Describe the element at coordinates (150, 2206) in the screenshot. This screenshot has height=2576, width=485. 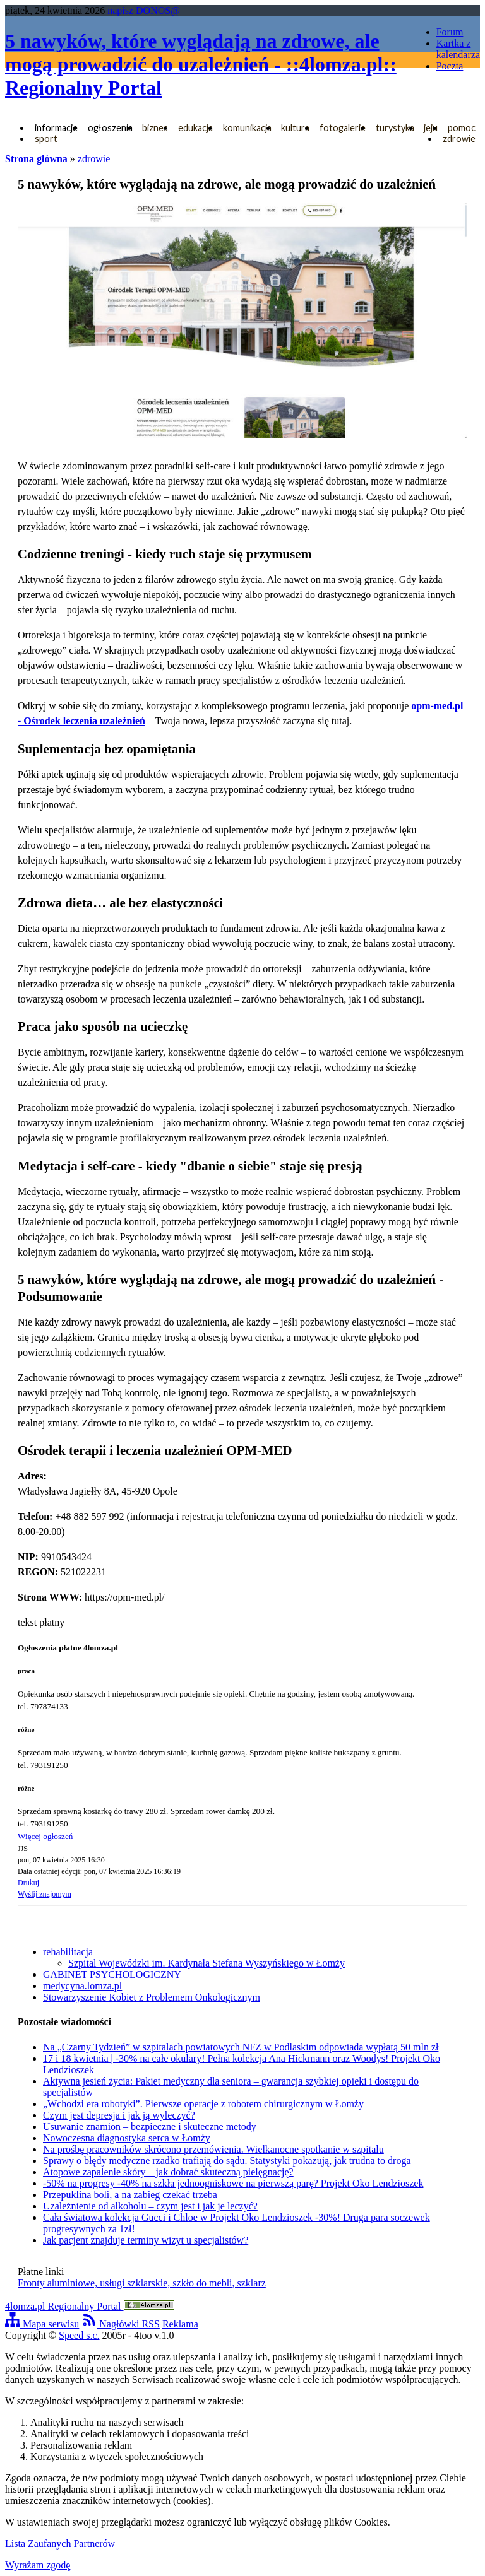
I see `Uzależnienie od alkoholu – czym jest i jak je leczyć?` at that location.